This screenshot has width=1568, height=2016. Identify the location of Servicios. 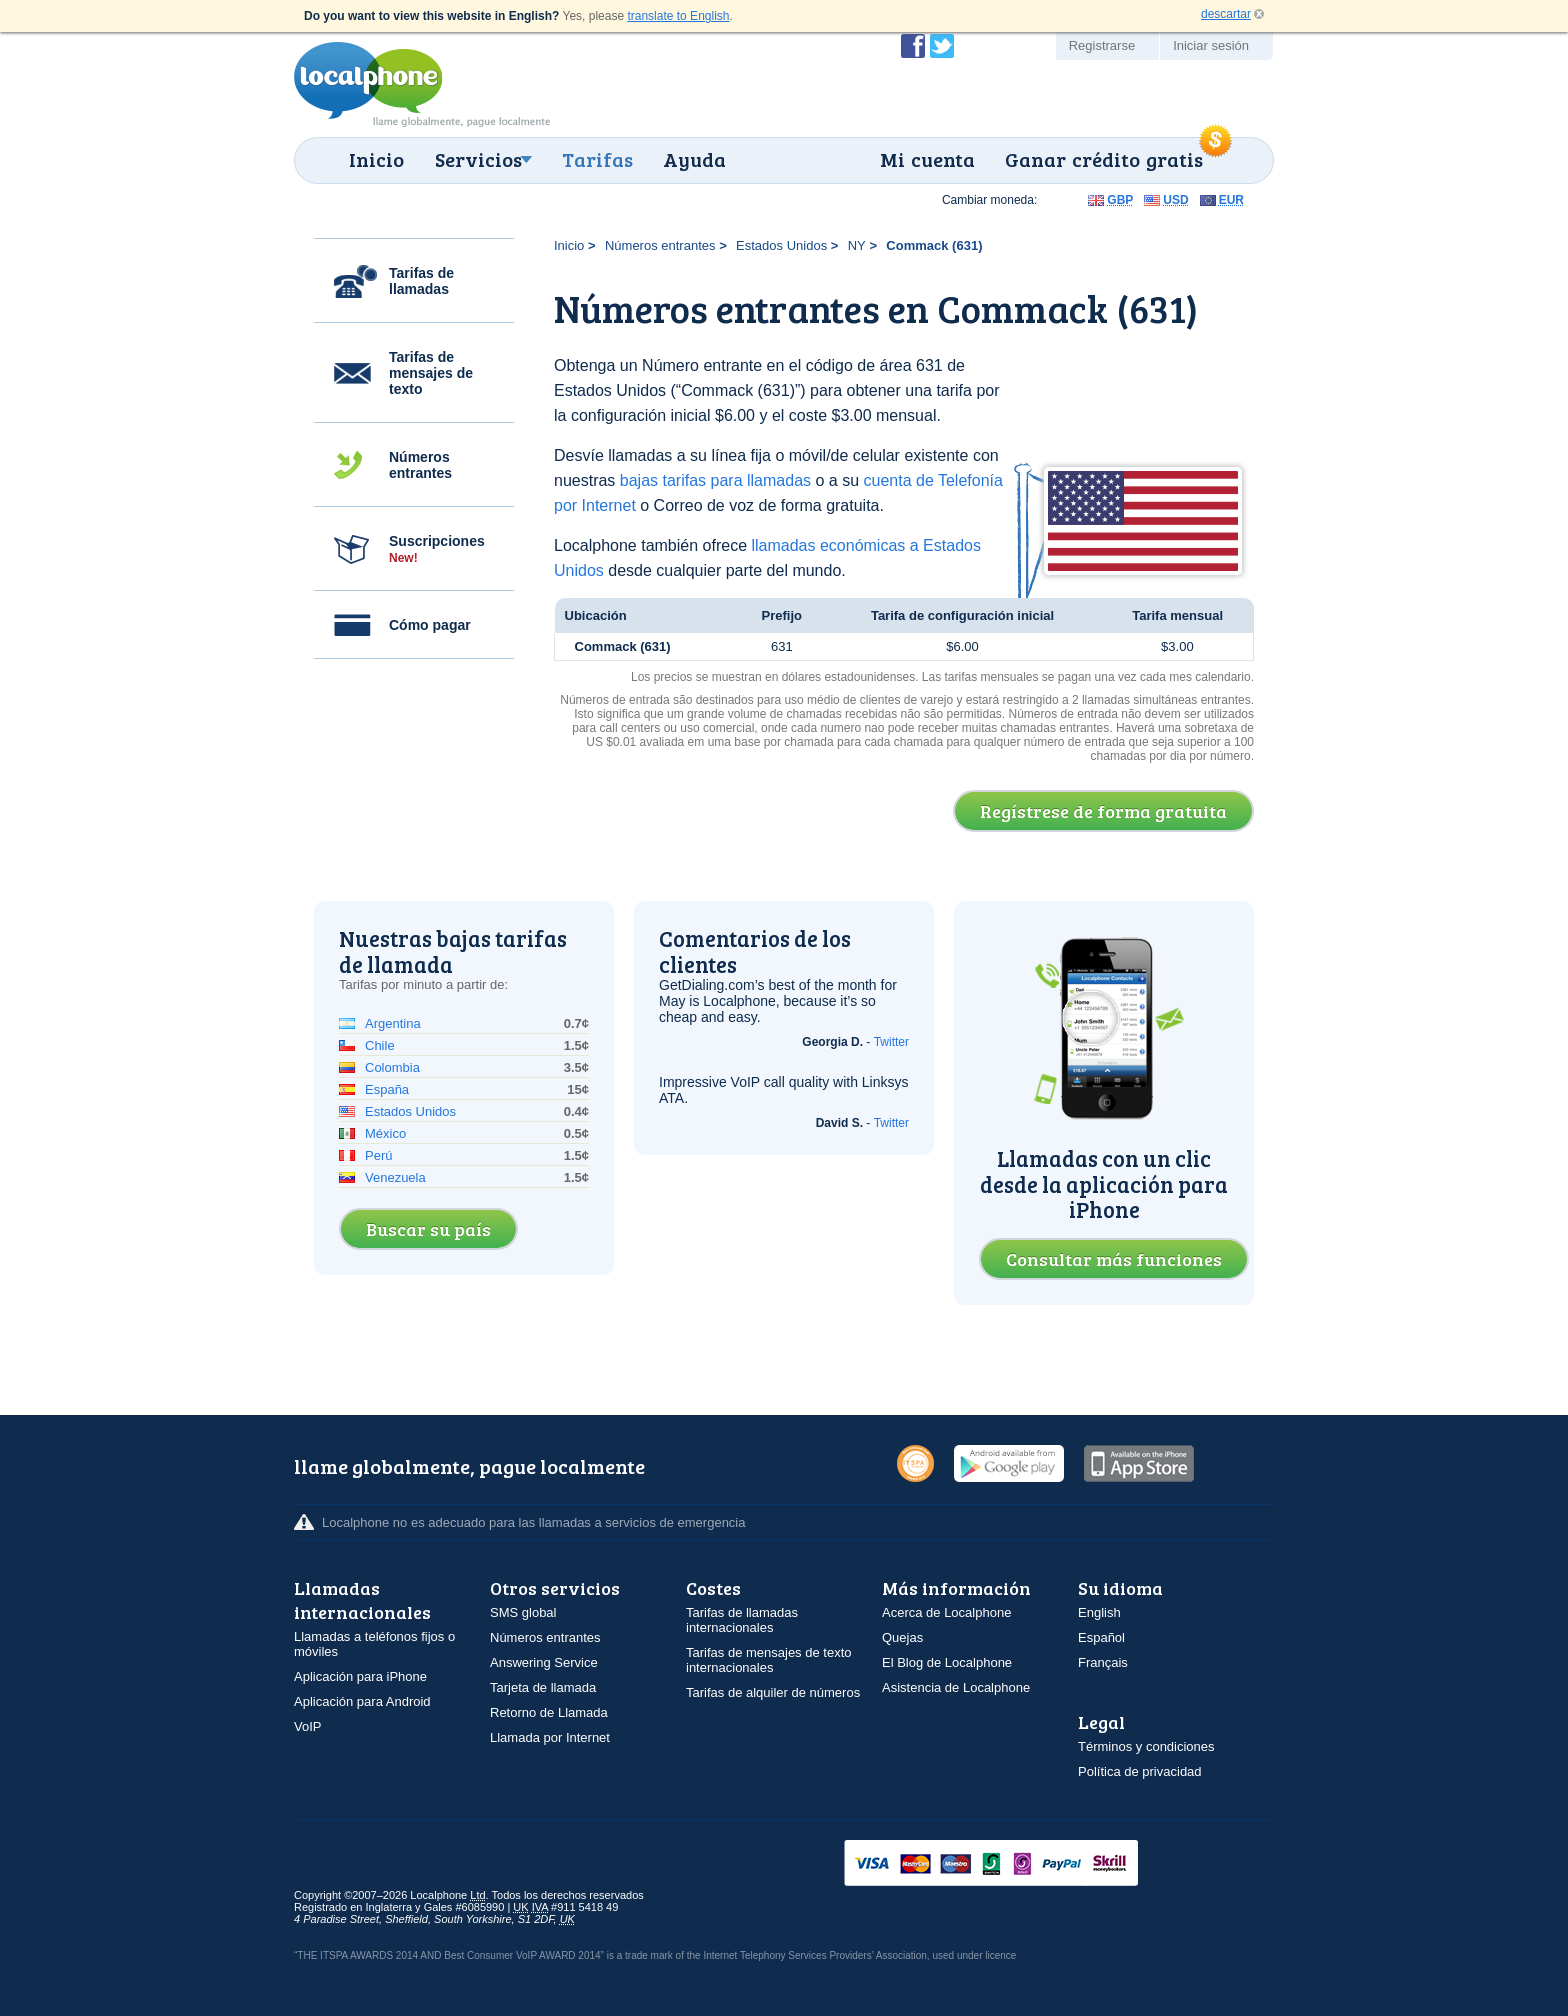
(478, 159).